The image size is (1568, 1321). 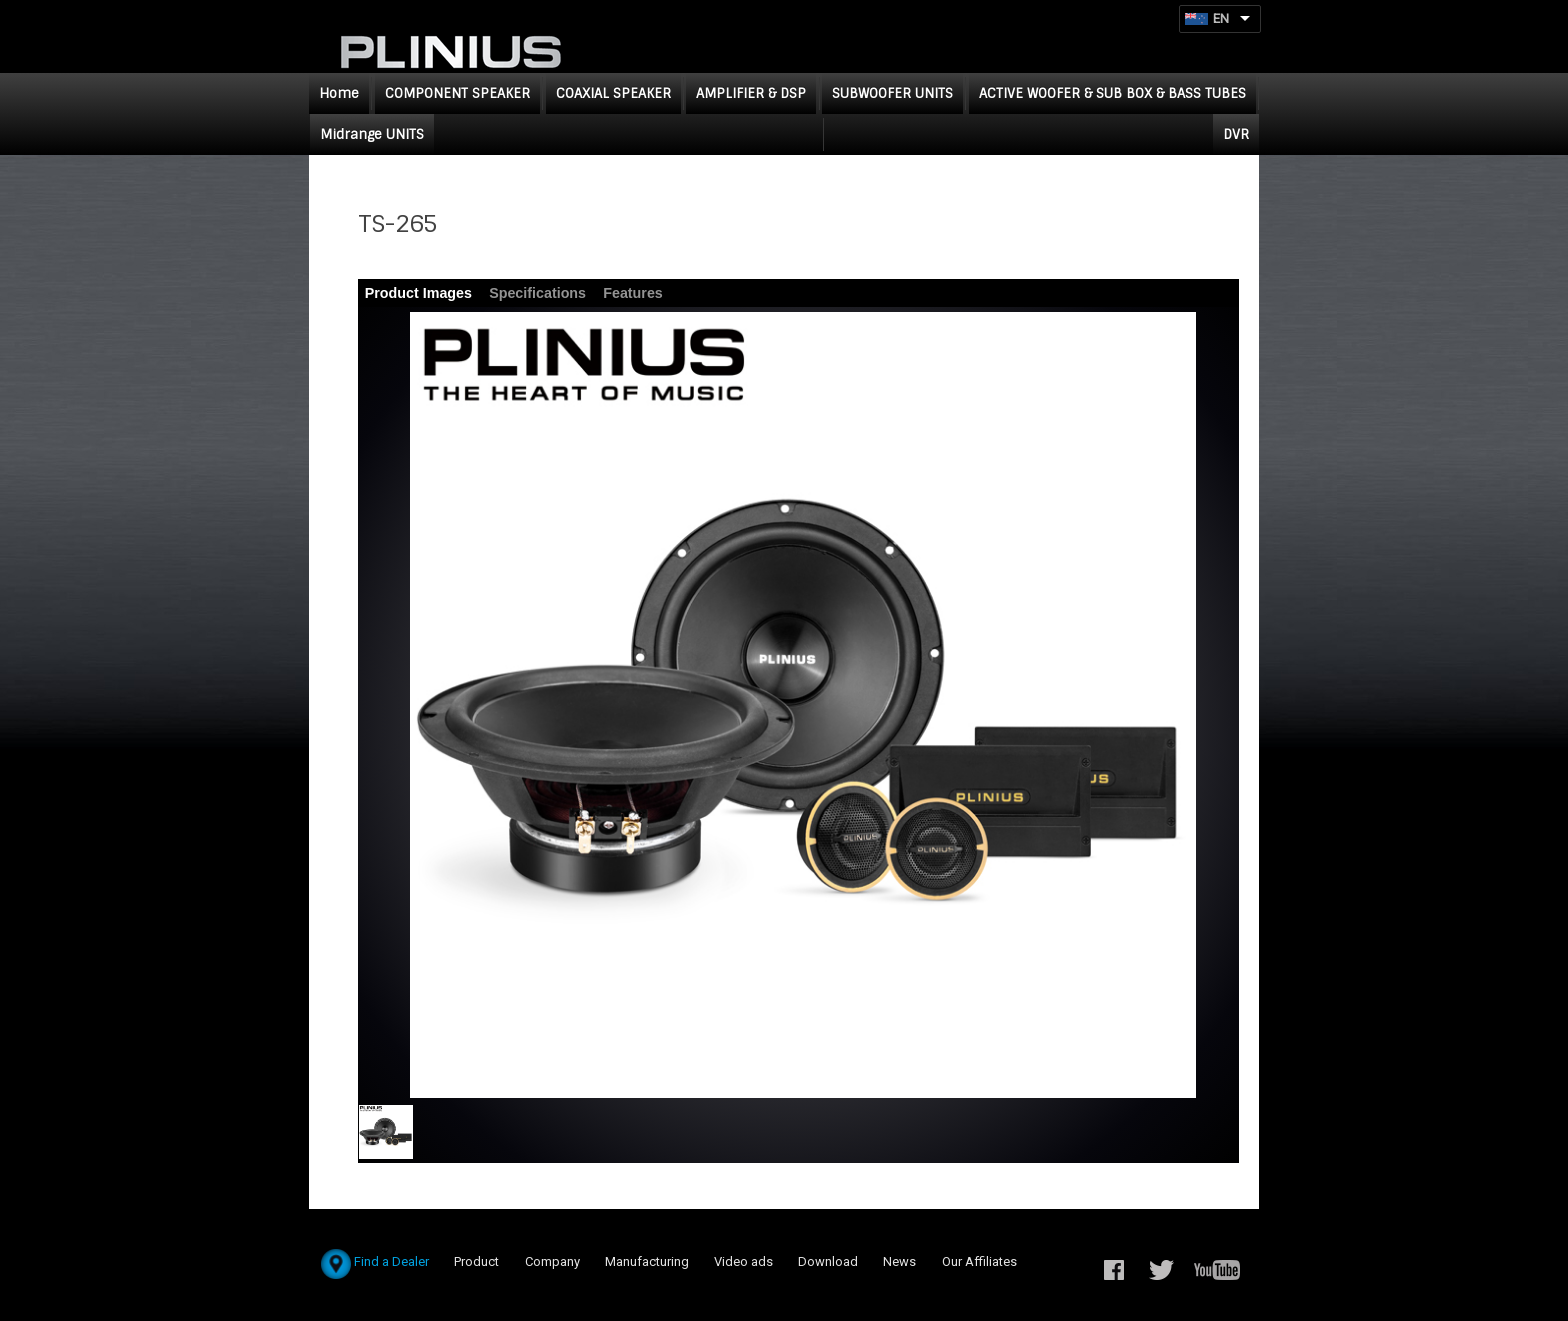 I want to click on EN, so click(x=1221, y=18).